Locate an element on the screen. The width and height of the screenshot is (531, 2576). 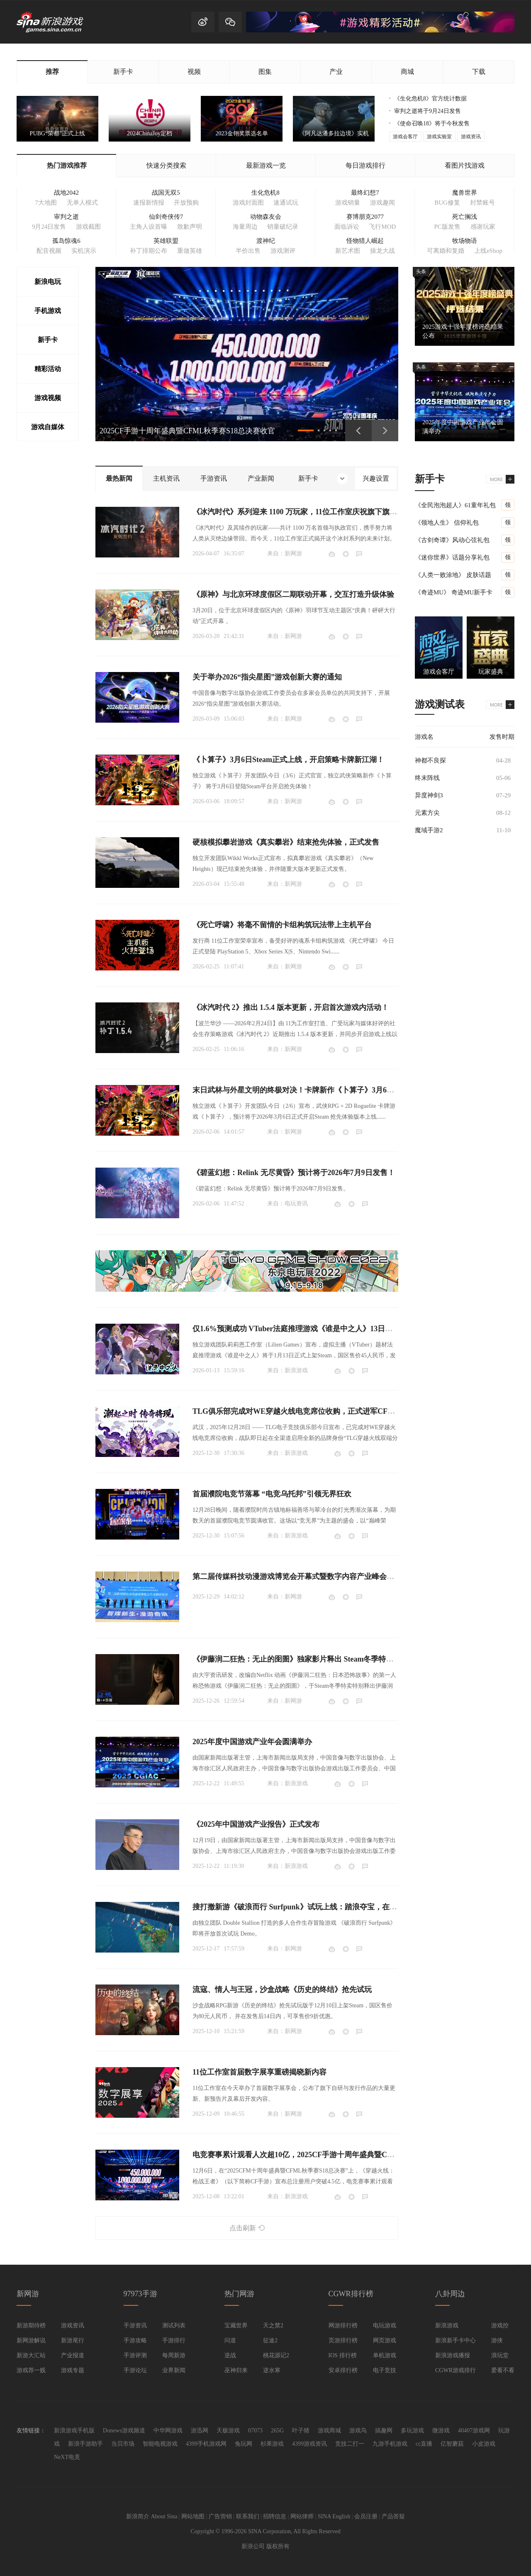
《2025年中国游戏产业报告》正式发布 is located at coordinates (255, 1824).